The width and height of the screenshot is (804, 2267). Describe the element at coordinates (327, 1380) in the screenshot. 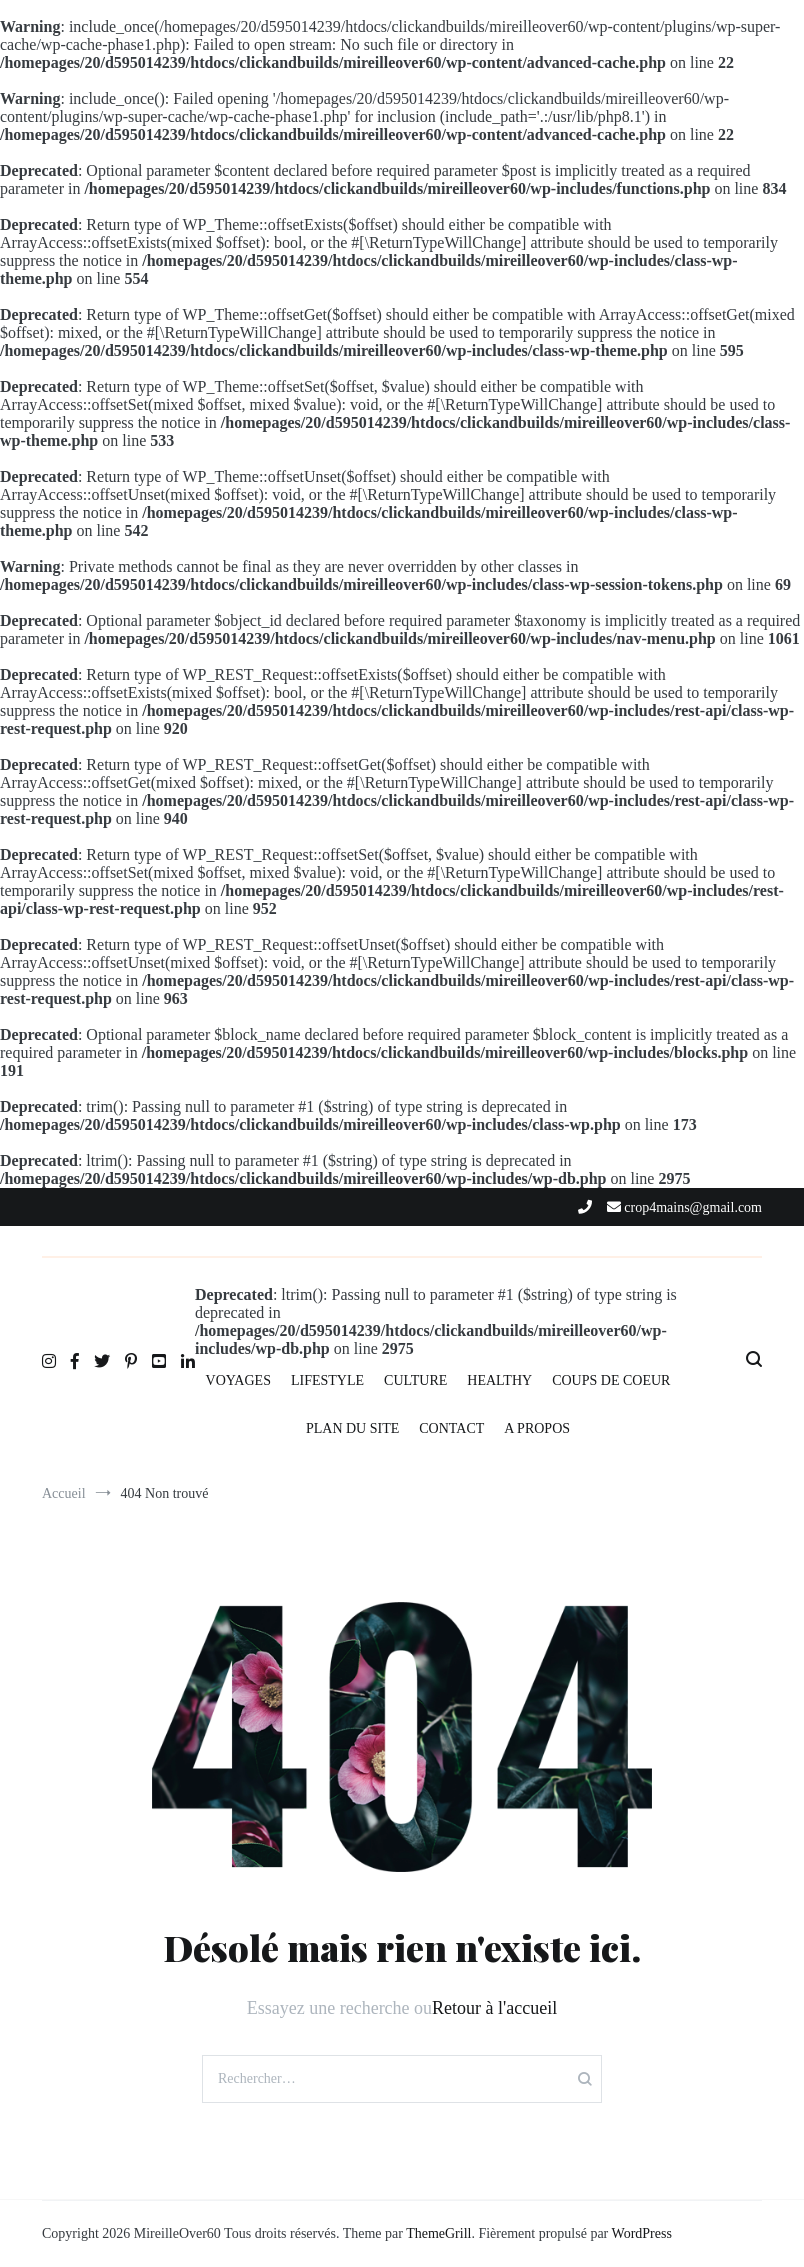

I see `LIFESTYLE` at that location.